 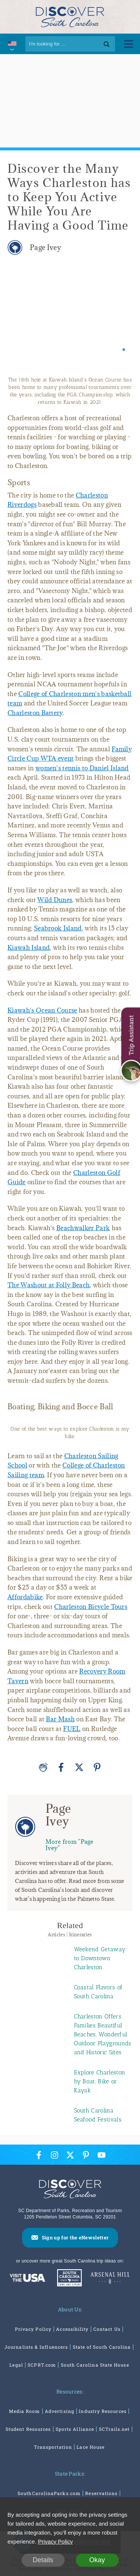 What do you see at coordinates (12, 44) in the screenshot?
I see `[International Pages Menu]` at bounding box center [12, 44].